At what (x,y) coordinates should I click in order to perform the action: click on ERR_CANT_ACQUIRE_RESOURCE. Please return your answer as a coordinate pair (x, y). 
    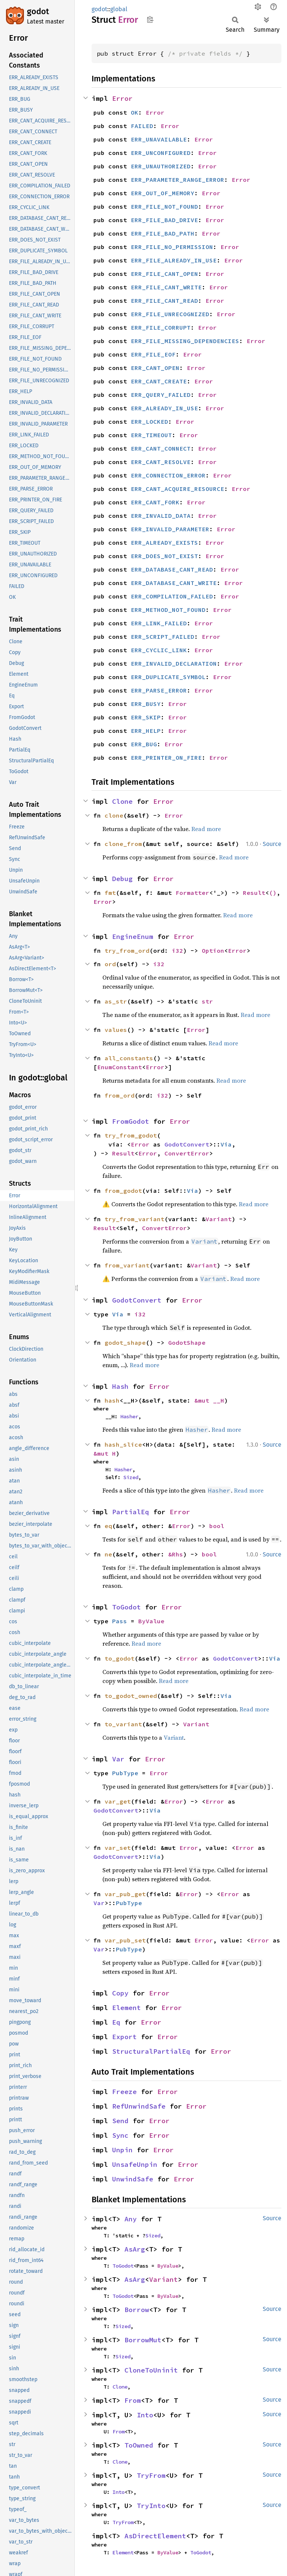
    Looking at the image, I should click on (177, 488).